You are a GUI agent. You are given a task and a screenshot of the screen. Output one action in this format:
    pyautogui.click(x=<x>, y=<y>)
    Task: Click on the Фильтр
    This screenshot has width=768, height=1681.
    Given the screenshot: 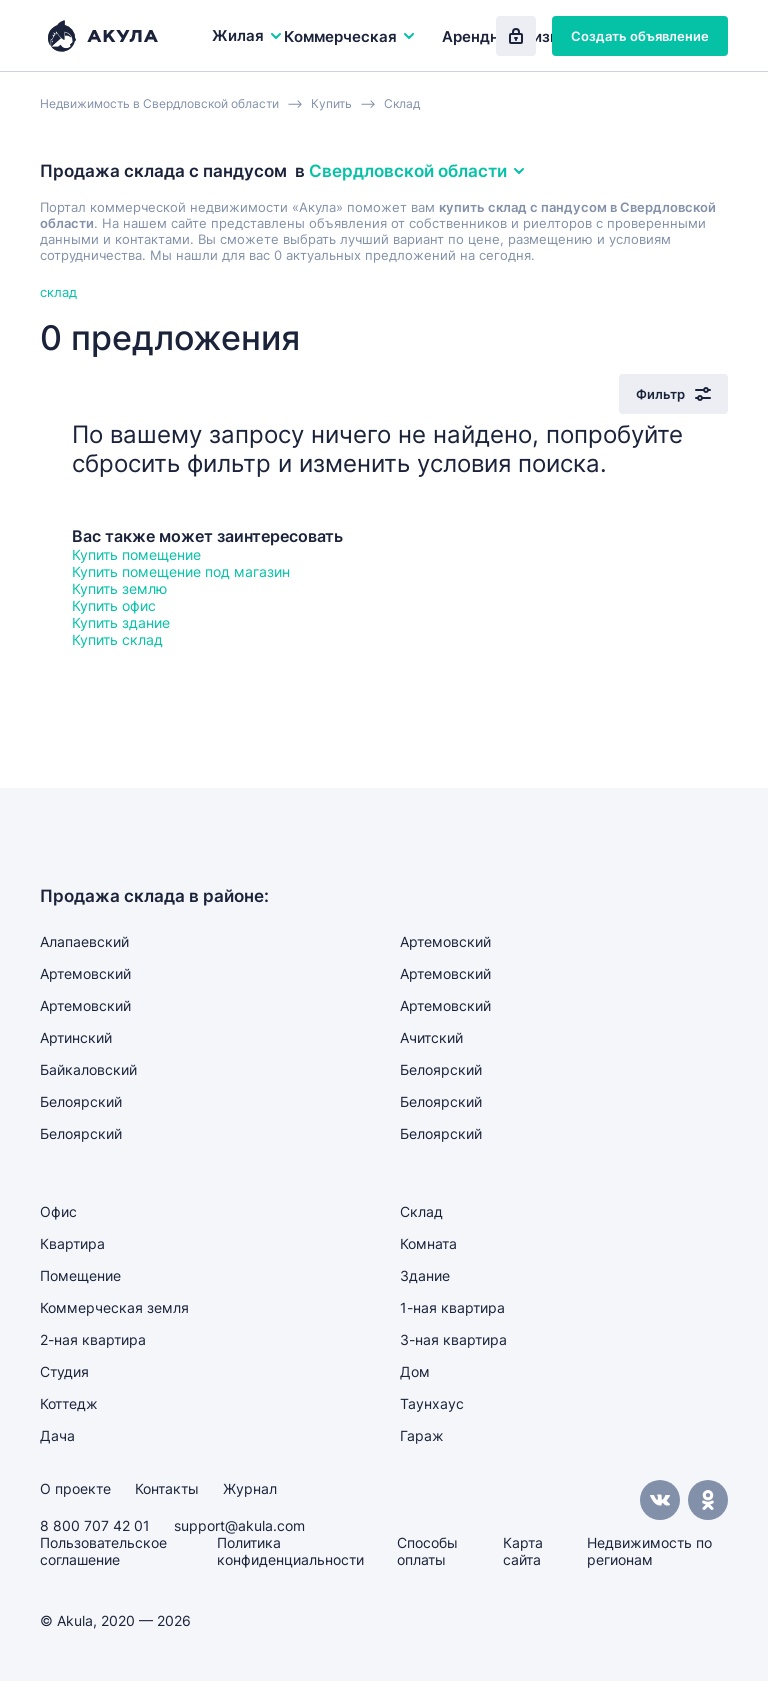 What is the action you would take?
    pyautogui.click(x=673, y=394)
    